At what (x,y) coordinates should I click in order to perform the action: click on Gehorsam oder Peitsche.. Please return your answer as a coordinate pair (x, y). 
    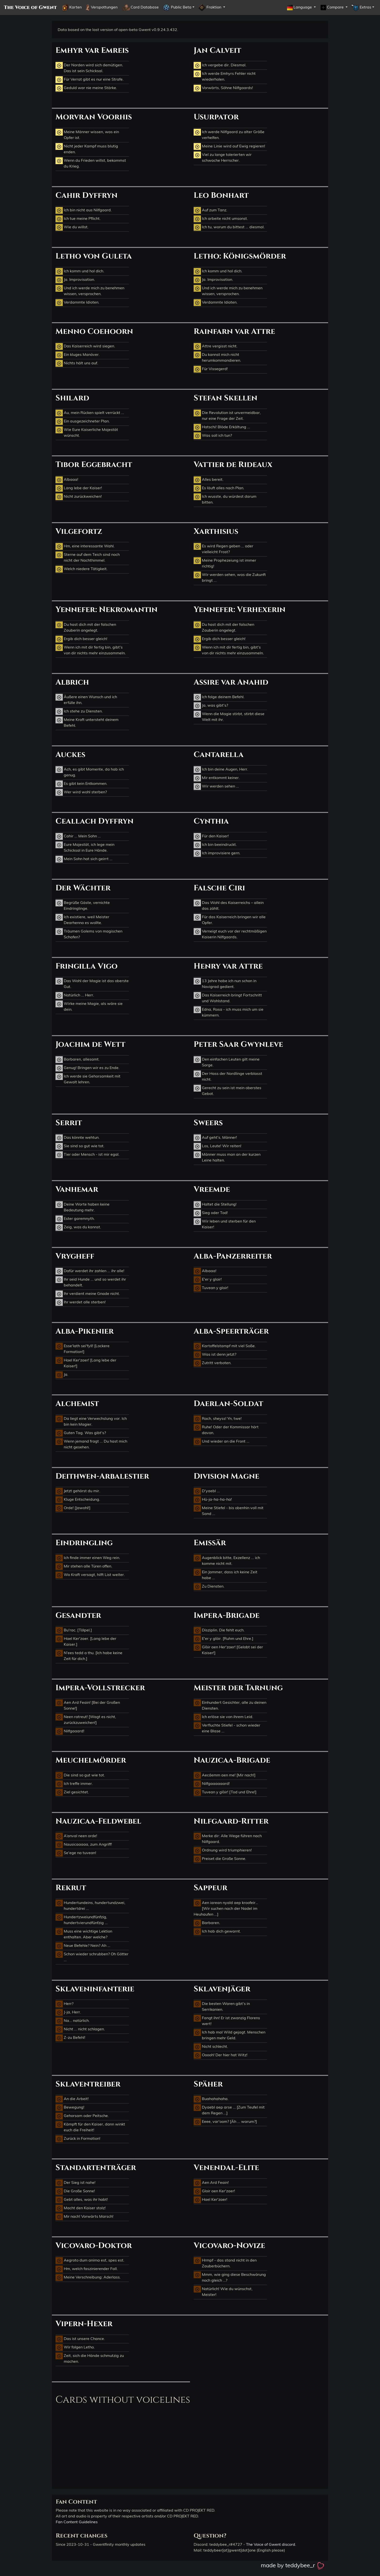
    Looking at the image, I should click on (82, 2116).